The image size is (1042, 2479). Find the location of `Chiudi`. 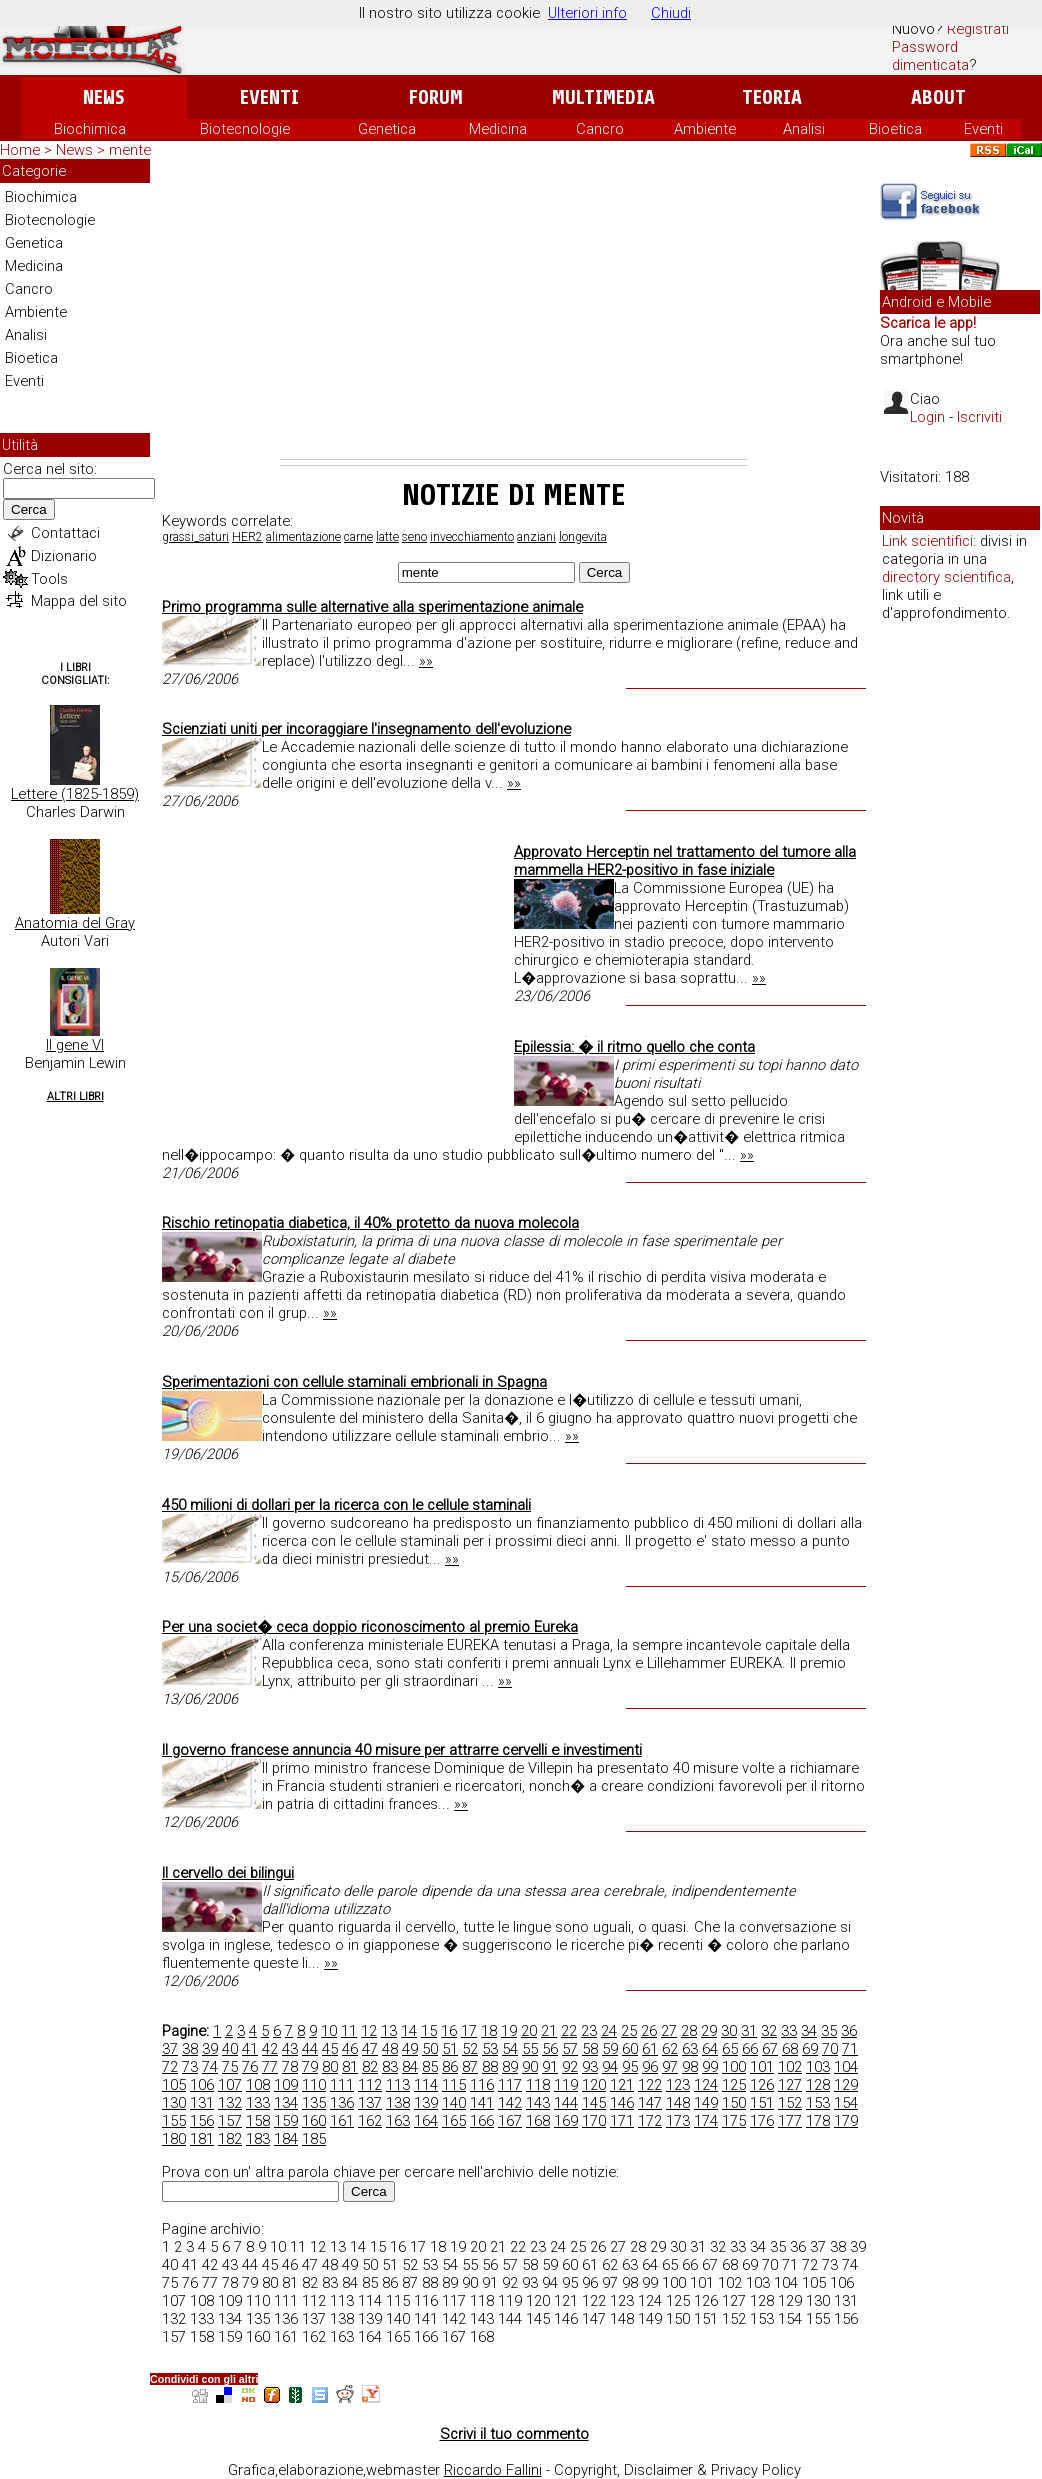

Chiudi is located at coordinates (671, 13).